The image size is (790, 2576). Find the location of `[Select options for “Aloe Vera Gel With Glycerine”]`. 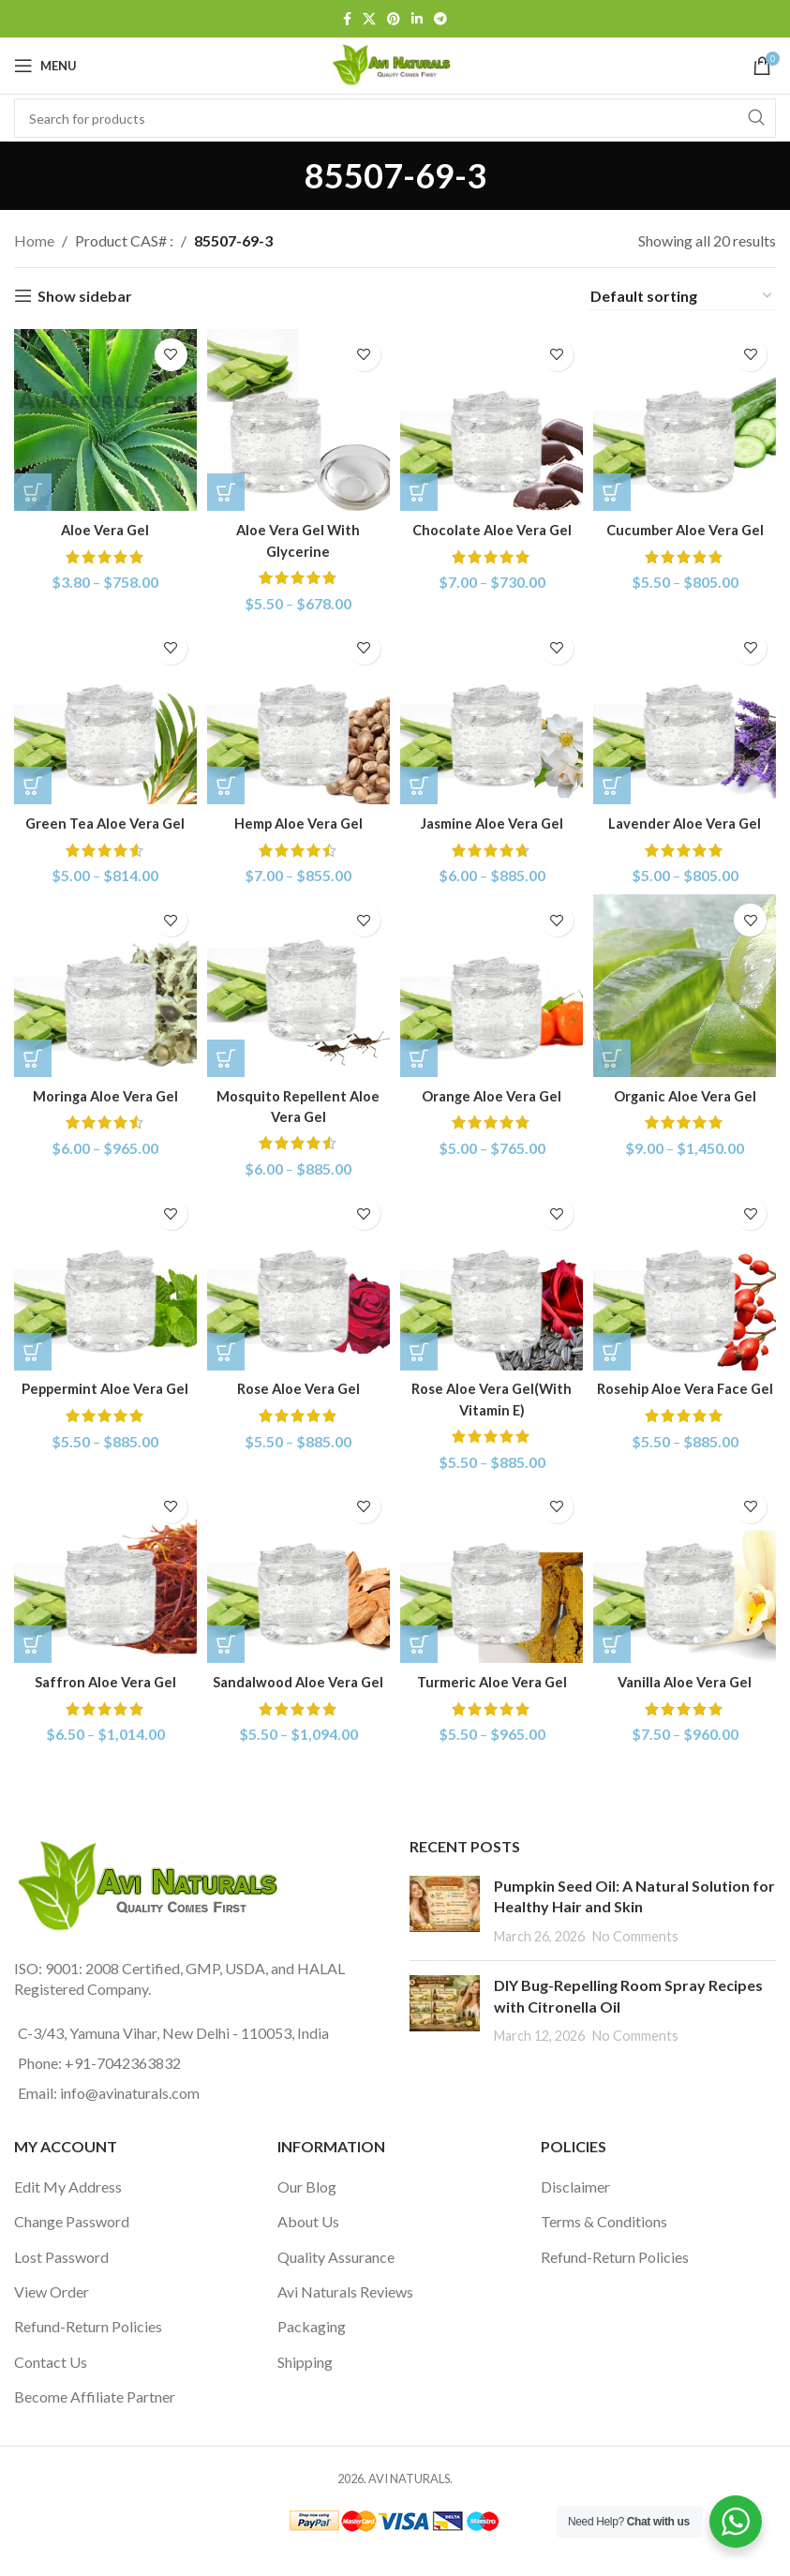

[Select options for “Aloe Vera Gel With Glycerine”] is located at coordinates (227, 486).